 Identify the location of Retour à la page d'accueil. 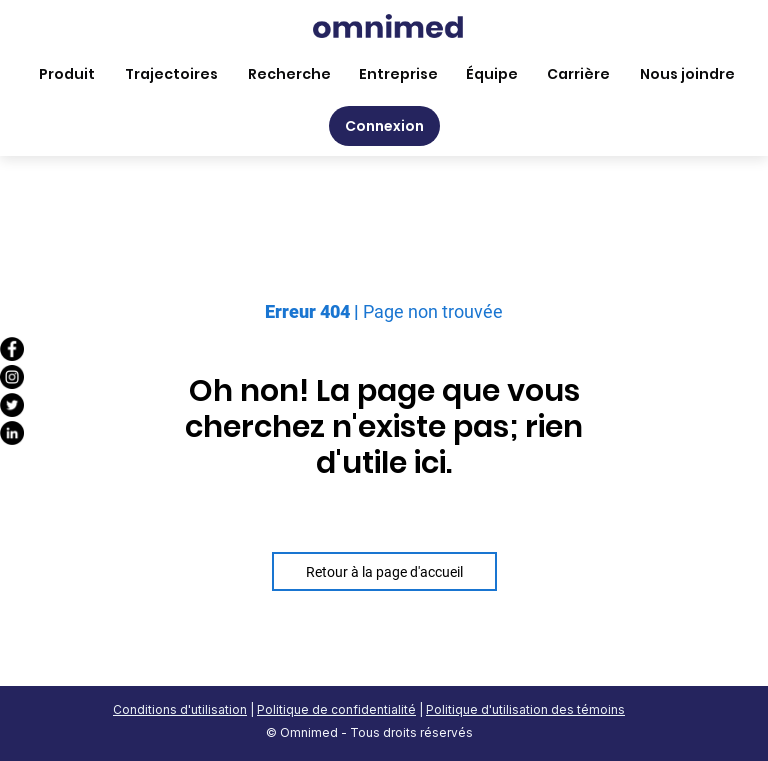
(384, 572).